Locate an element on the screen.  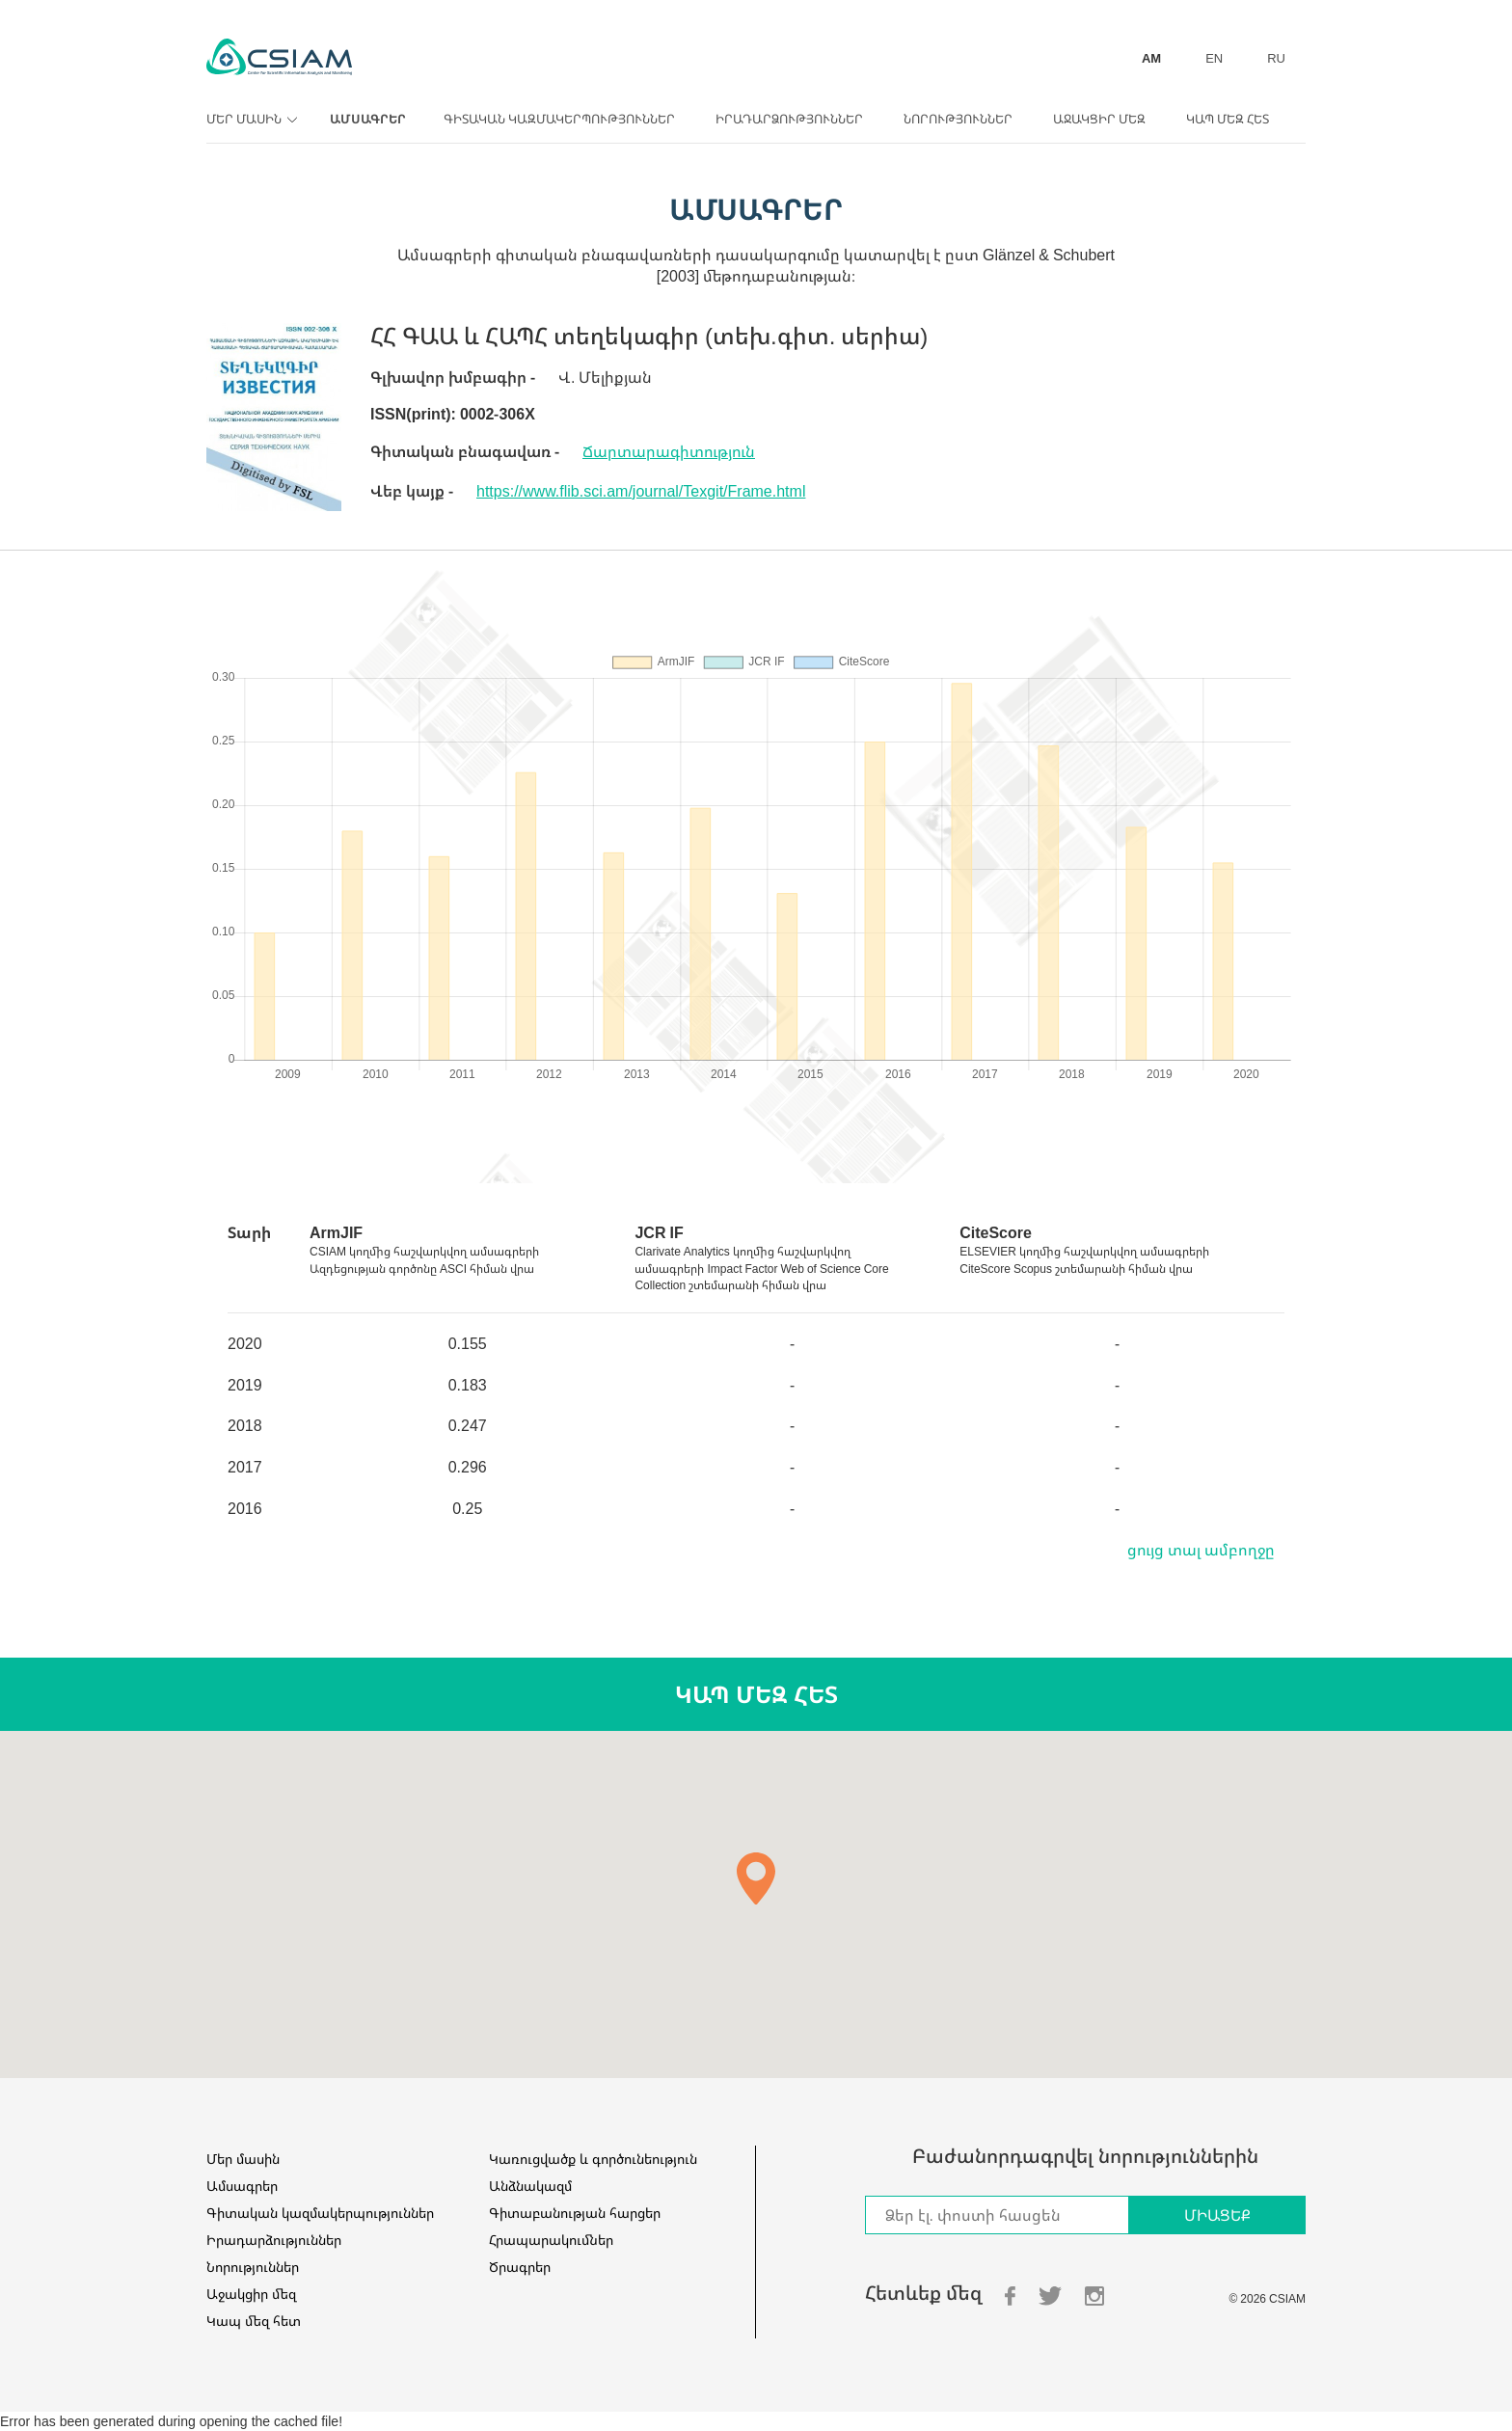
Անձնակազմ is located at coordinates (530, 2185).